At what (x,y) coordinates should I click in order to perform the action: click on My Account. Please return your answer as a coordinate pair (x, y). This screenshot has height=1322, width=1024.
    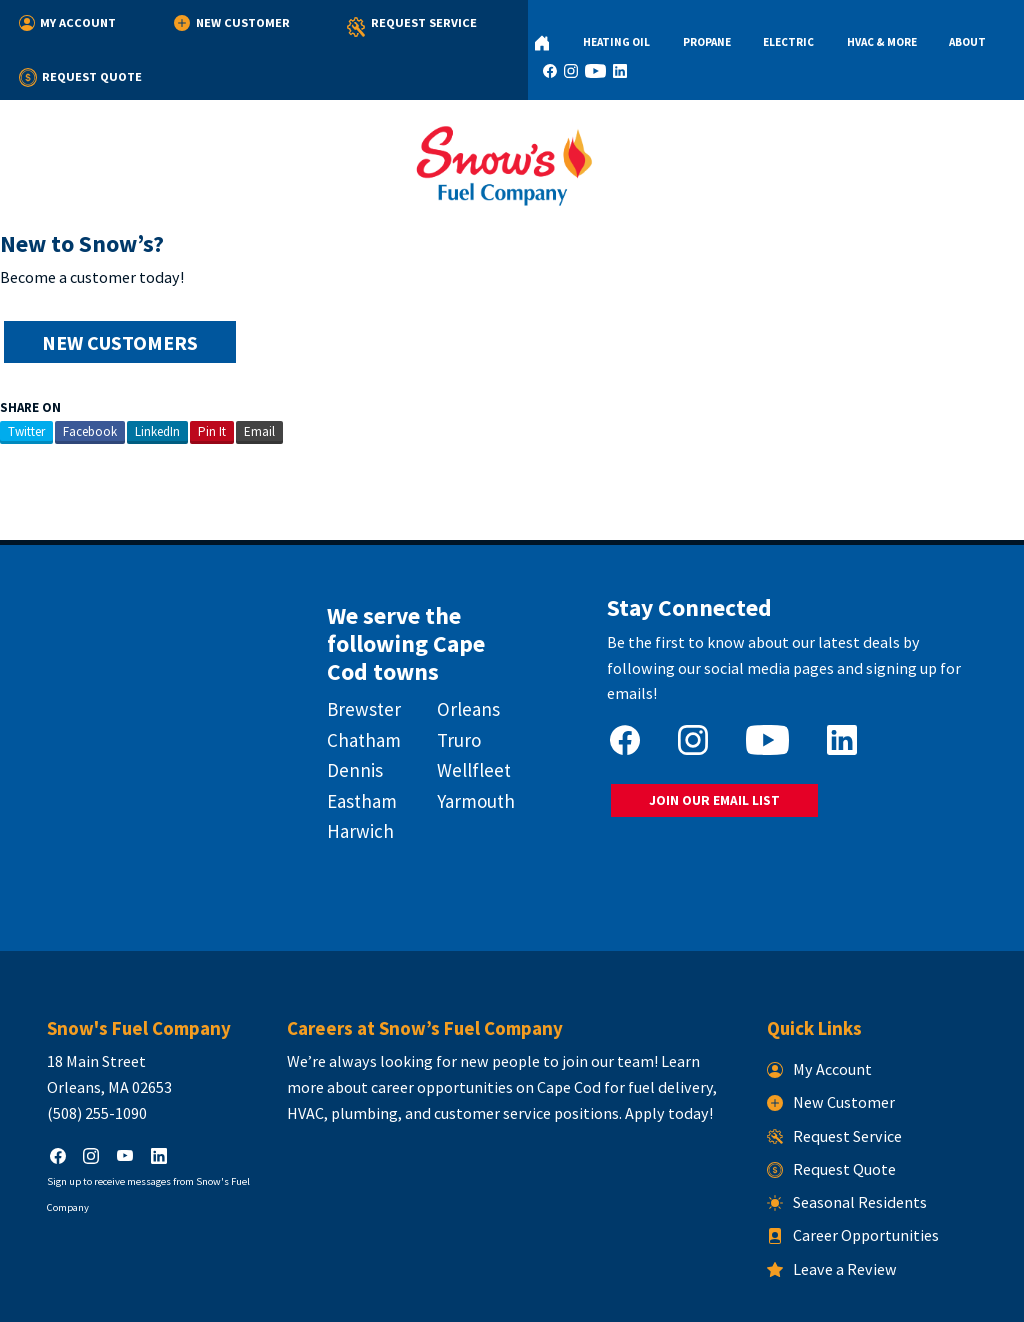
    Looking at the image, I should click on (68, 22).